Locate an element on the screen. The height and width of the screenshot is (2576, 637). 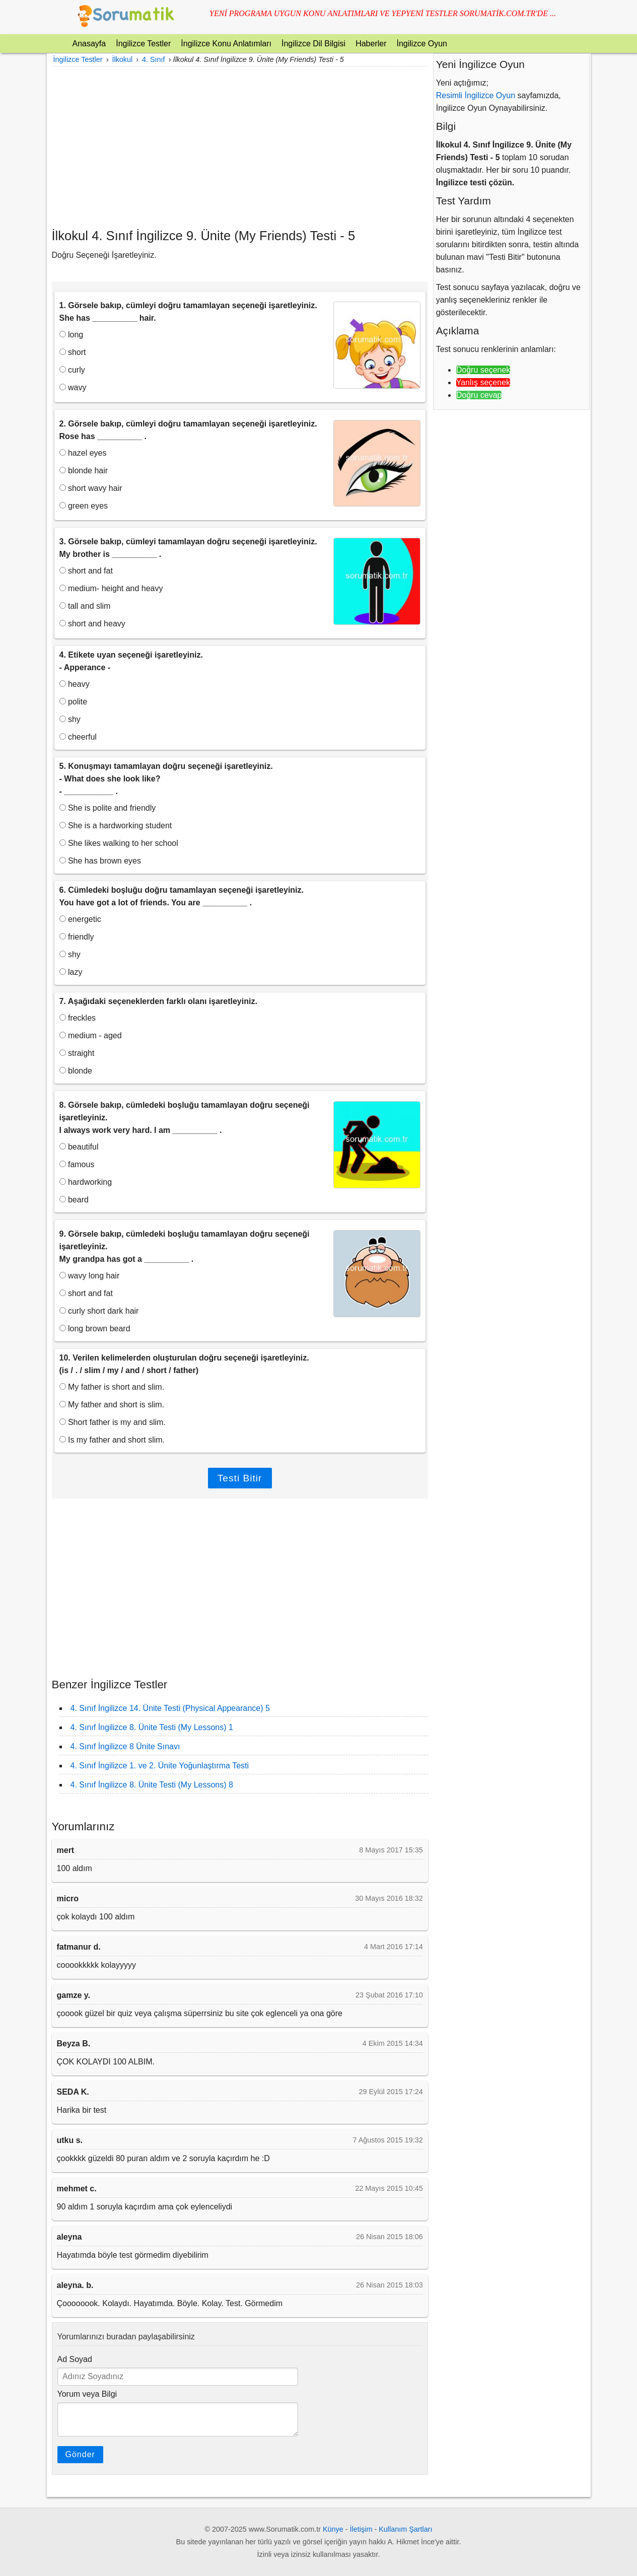
short and heavy is located at coordinates (92, 623).